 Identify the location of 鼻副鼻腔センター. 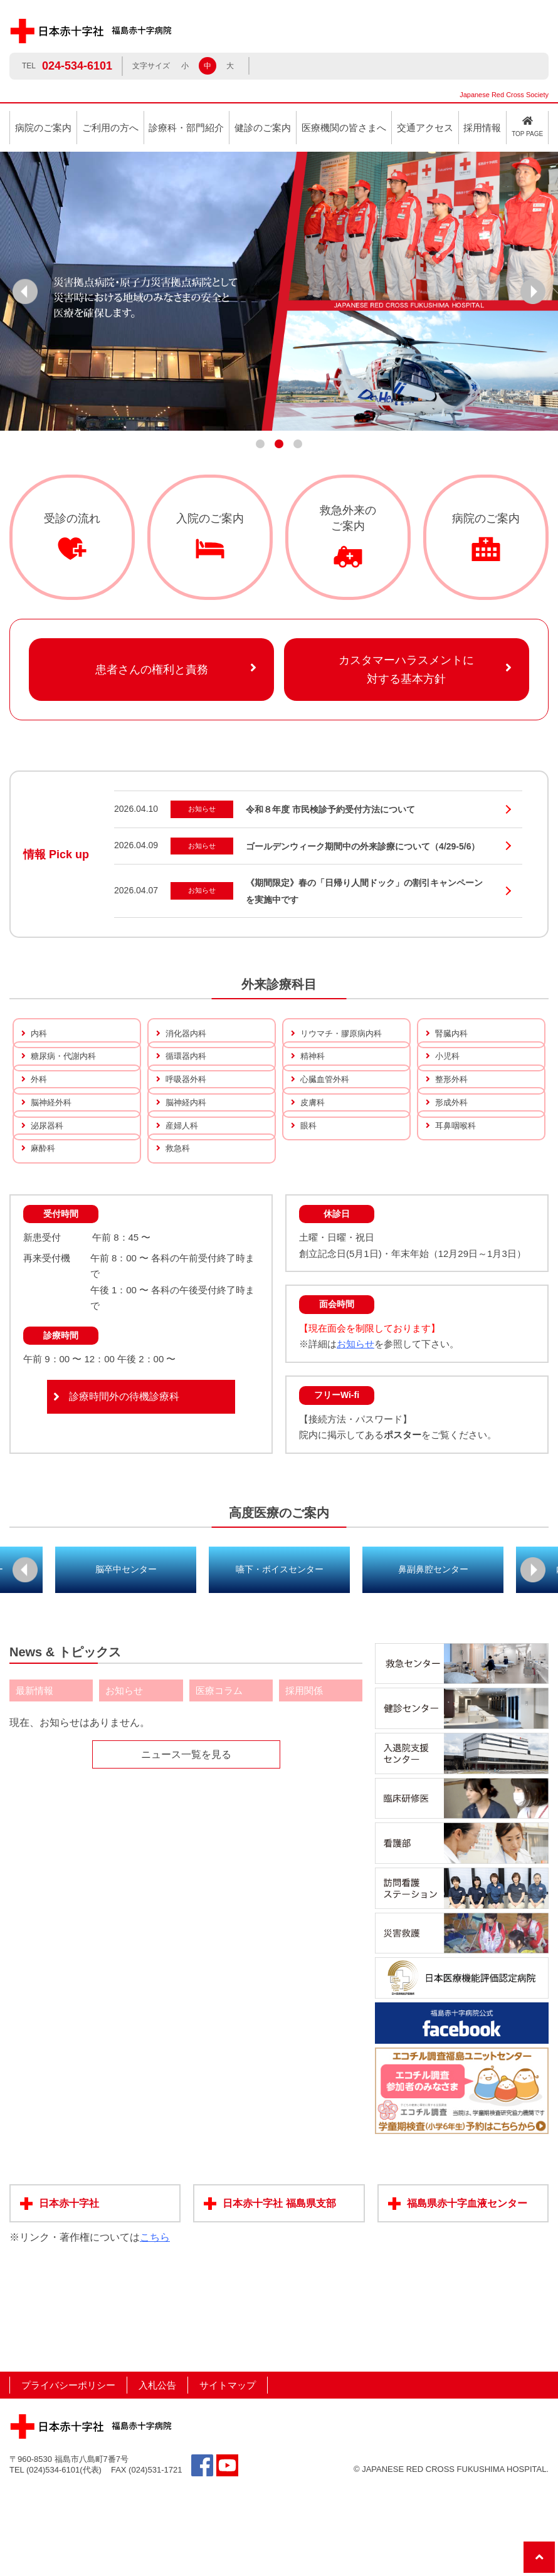
(433, 1656).